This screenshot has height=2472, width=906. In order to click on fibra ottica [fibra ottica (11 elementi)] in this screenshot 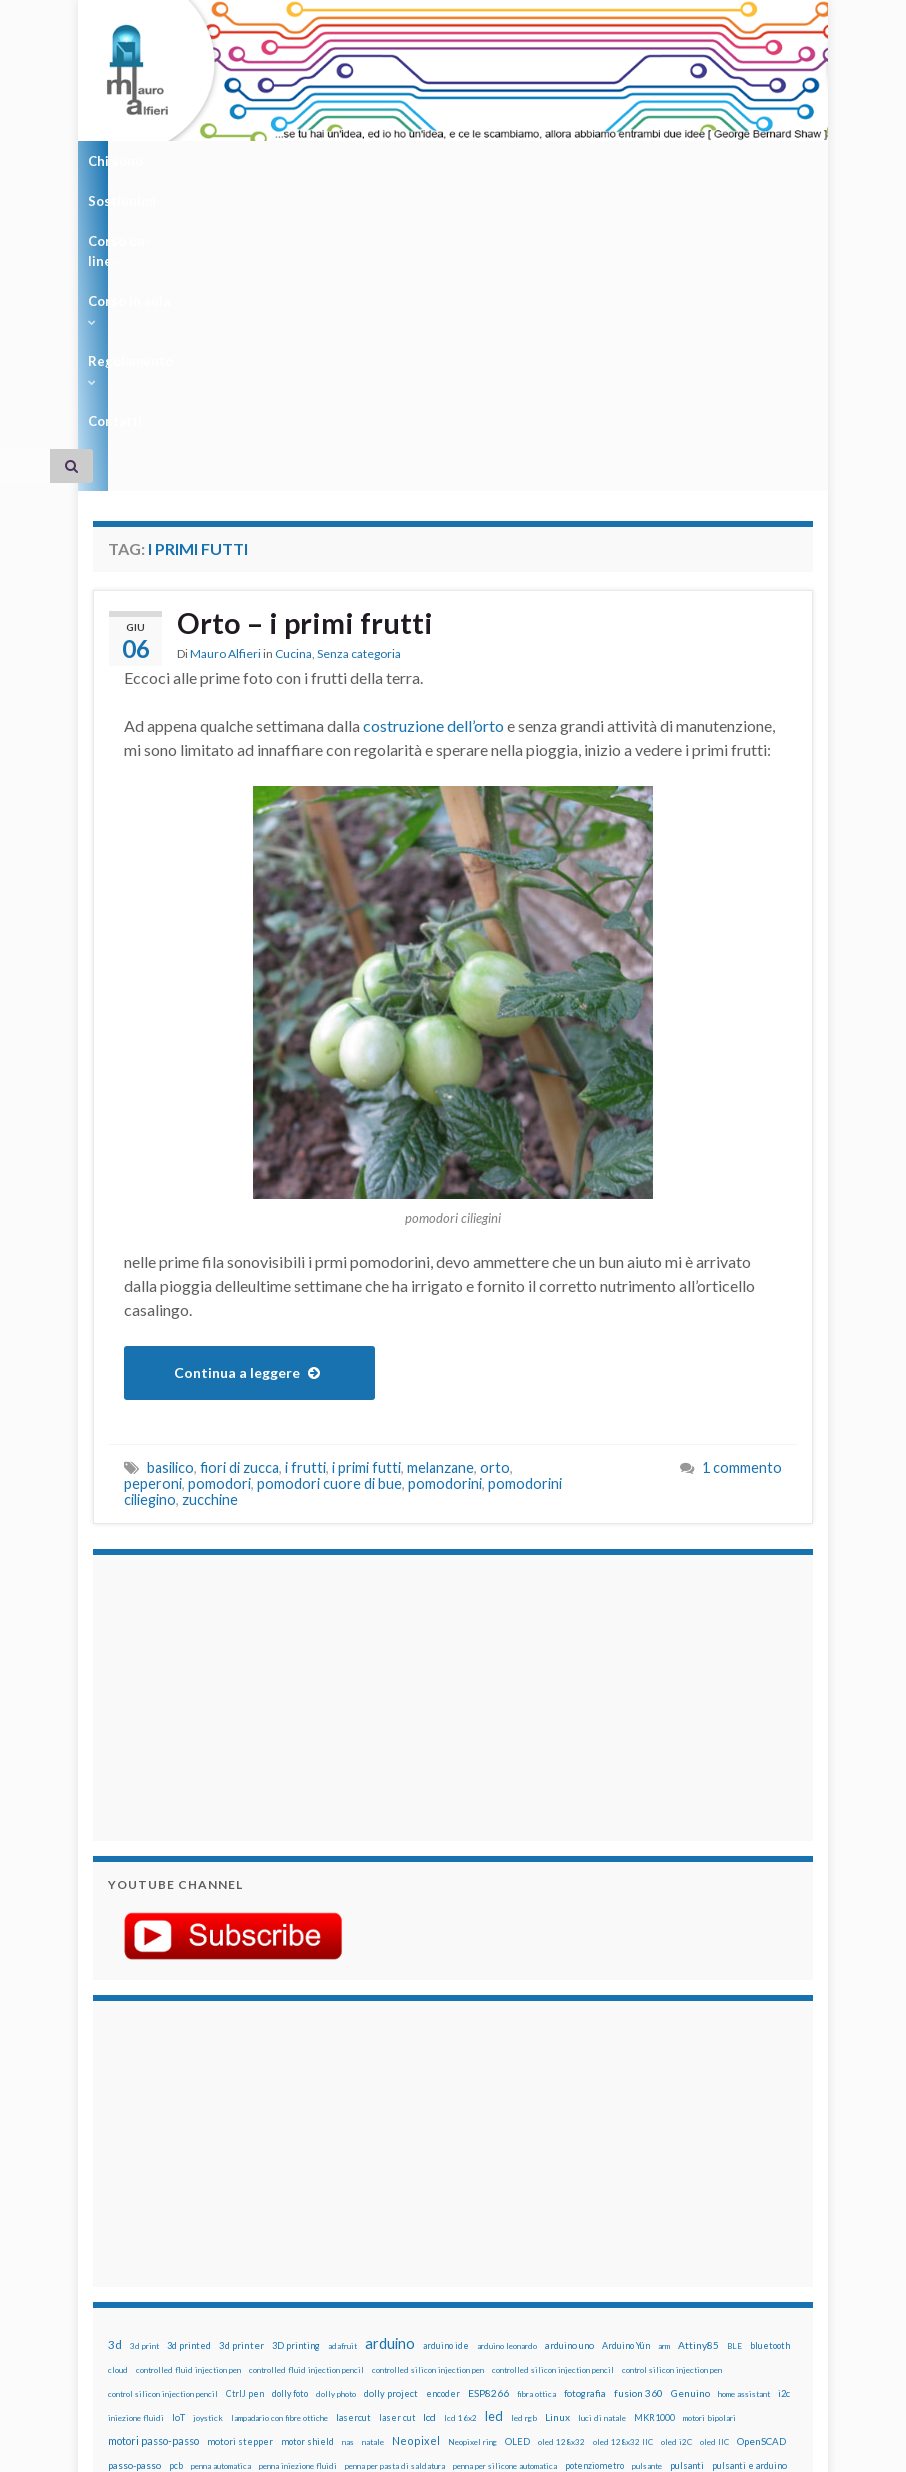, I will do `click(536, 2134)`.